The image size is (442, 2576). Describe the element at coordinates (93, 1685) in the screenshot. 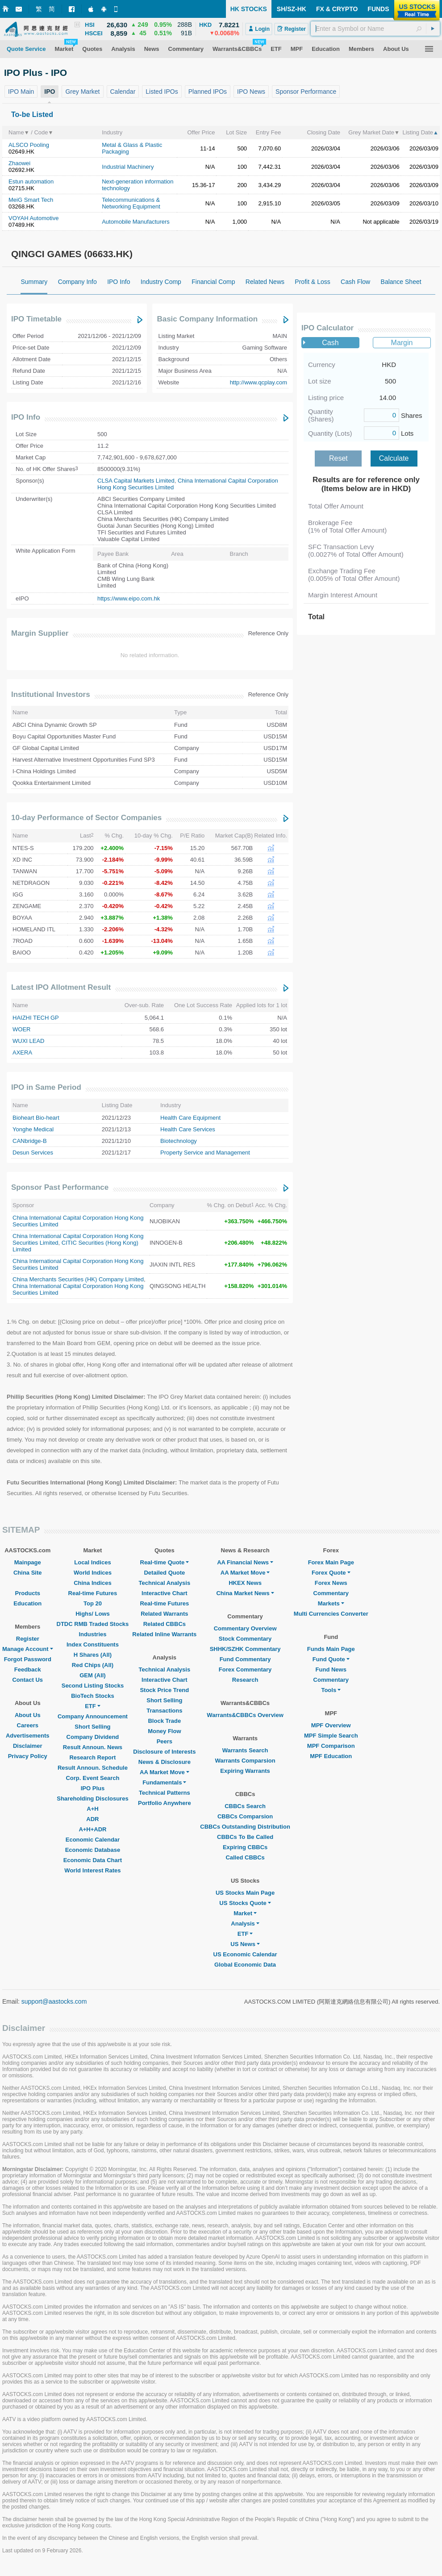

I see `Second Listing Stocks` at that location.